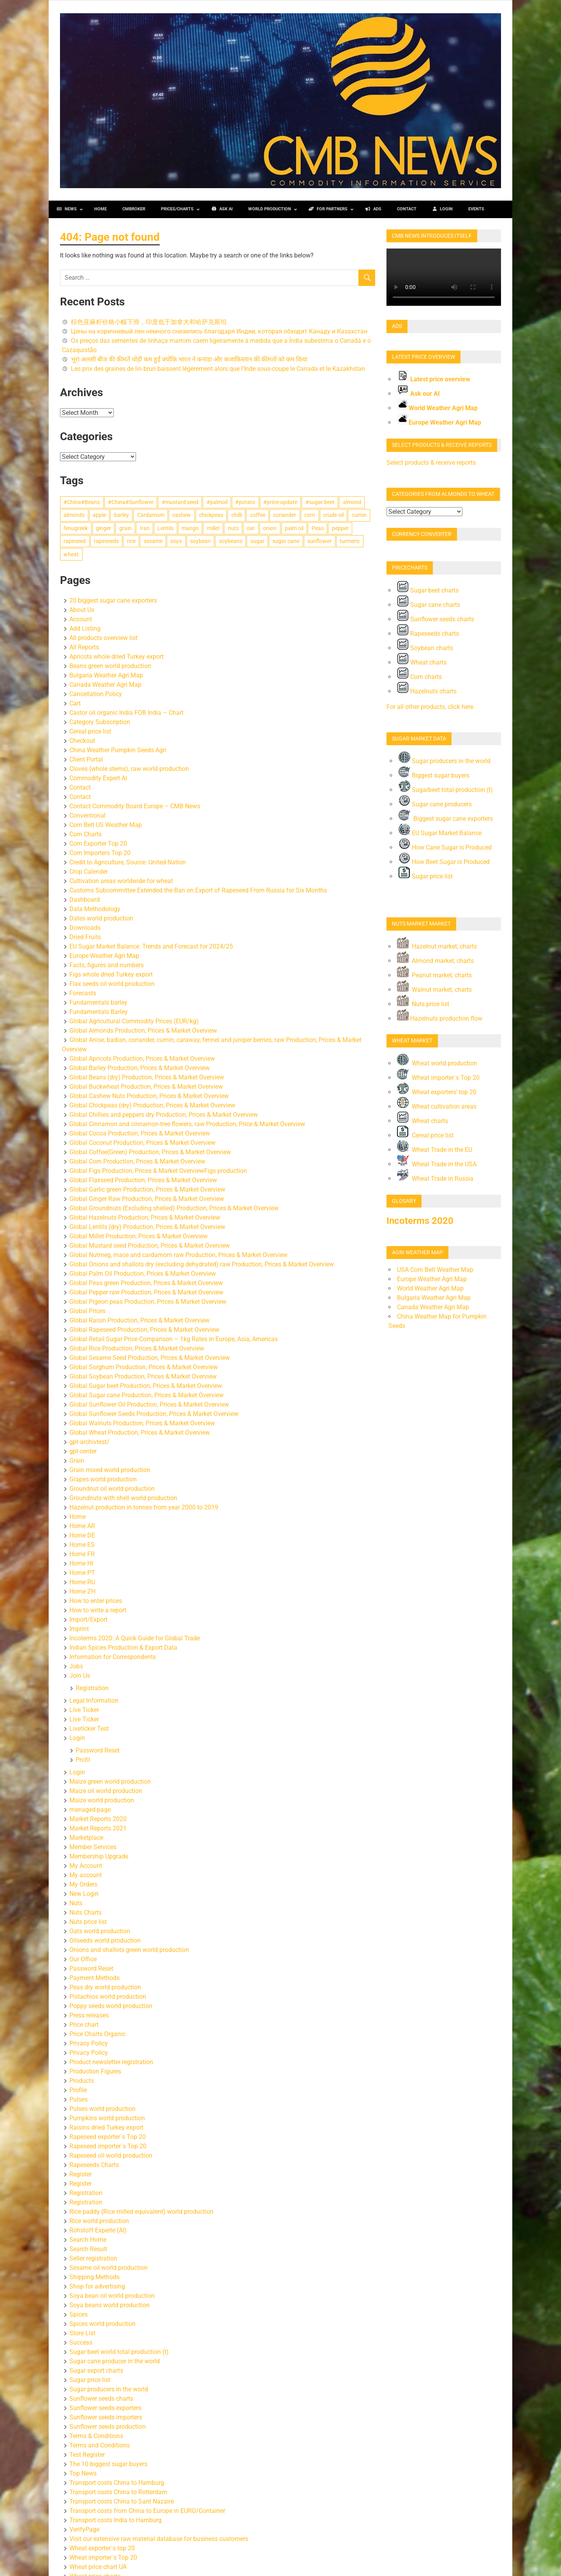  Describe the element at coordinates (92, 1688) in the screenshot. I see `Registration` at that location.